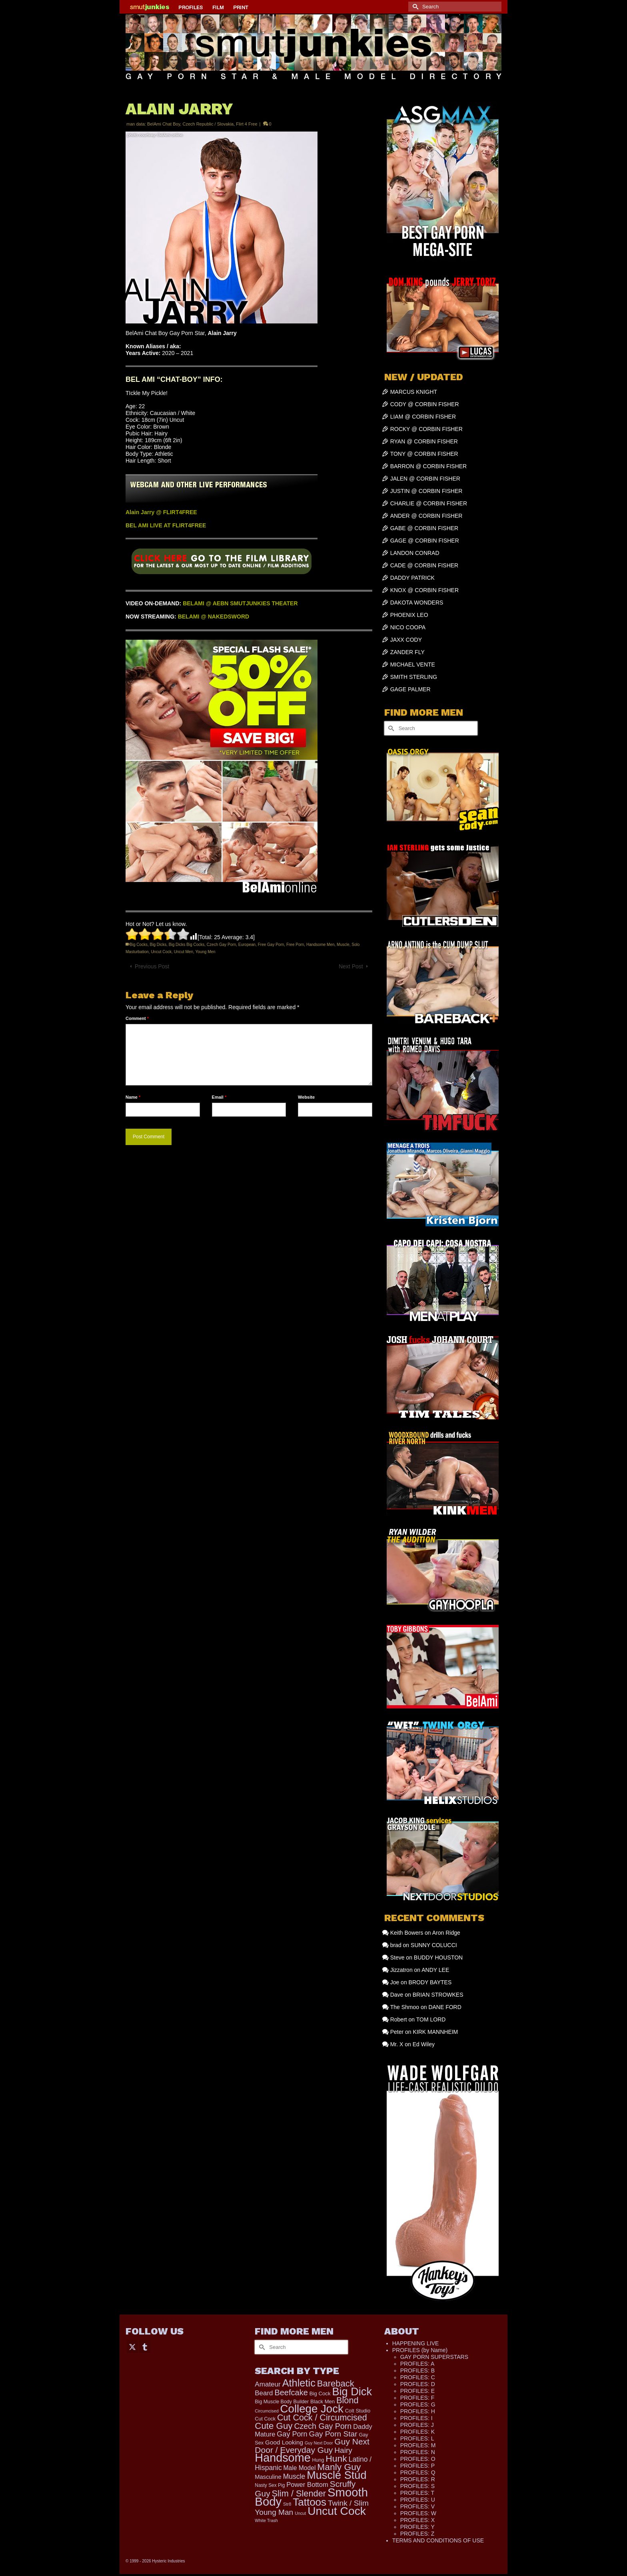  What do you see at coordinates (407, 652) in the screenshot?
I see `ZANDER FLY` at bounding box center [407, 652].